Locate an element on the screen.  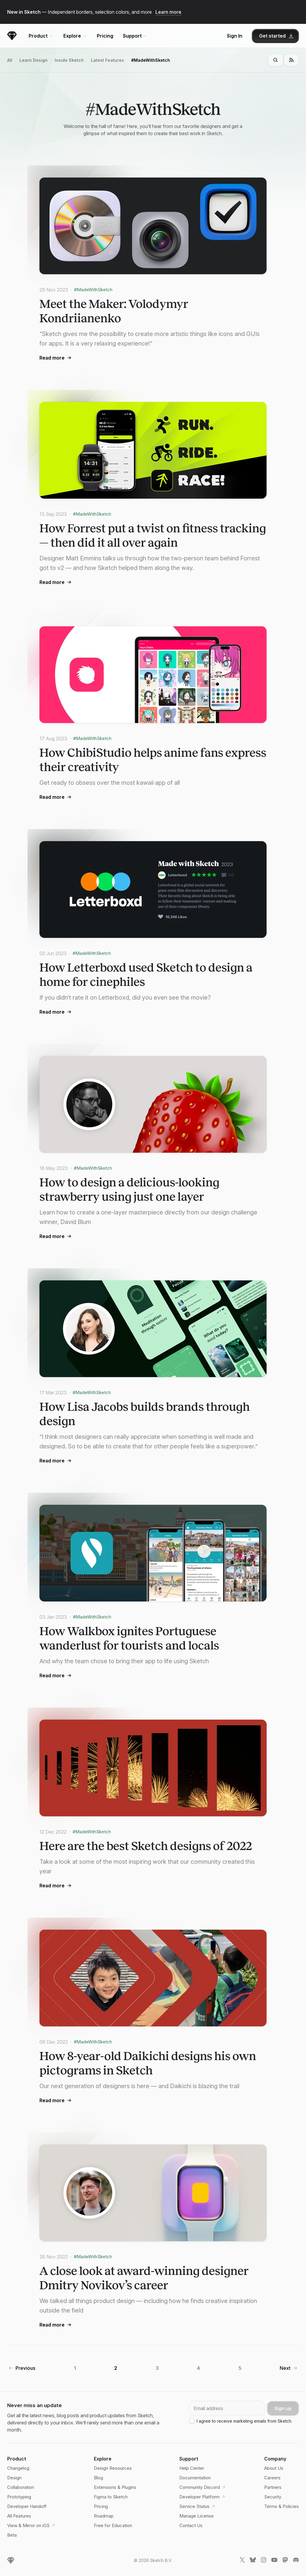
Developer Platform is located at coordinates (200, 2497).